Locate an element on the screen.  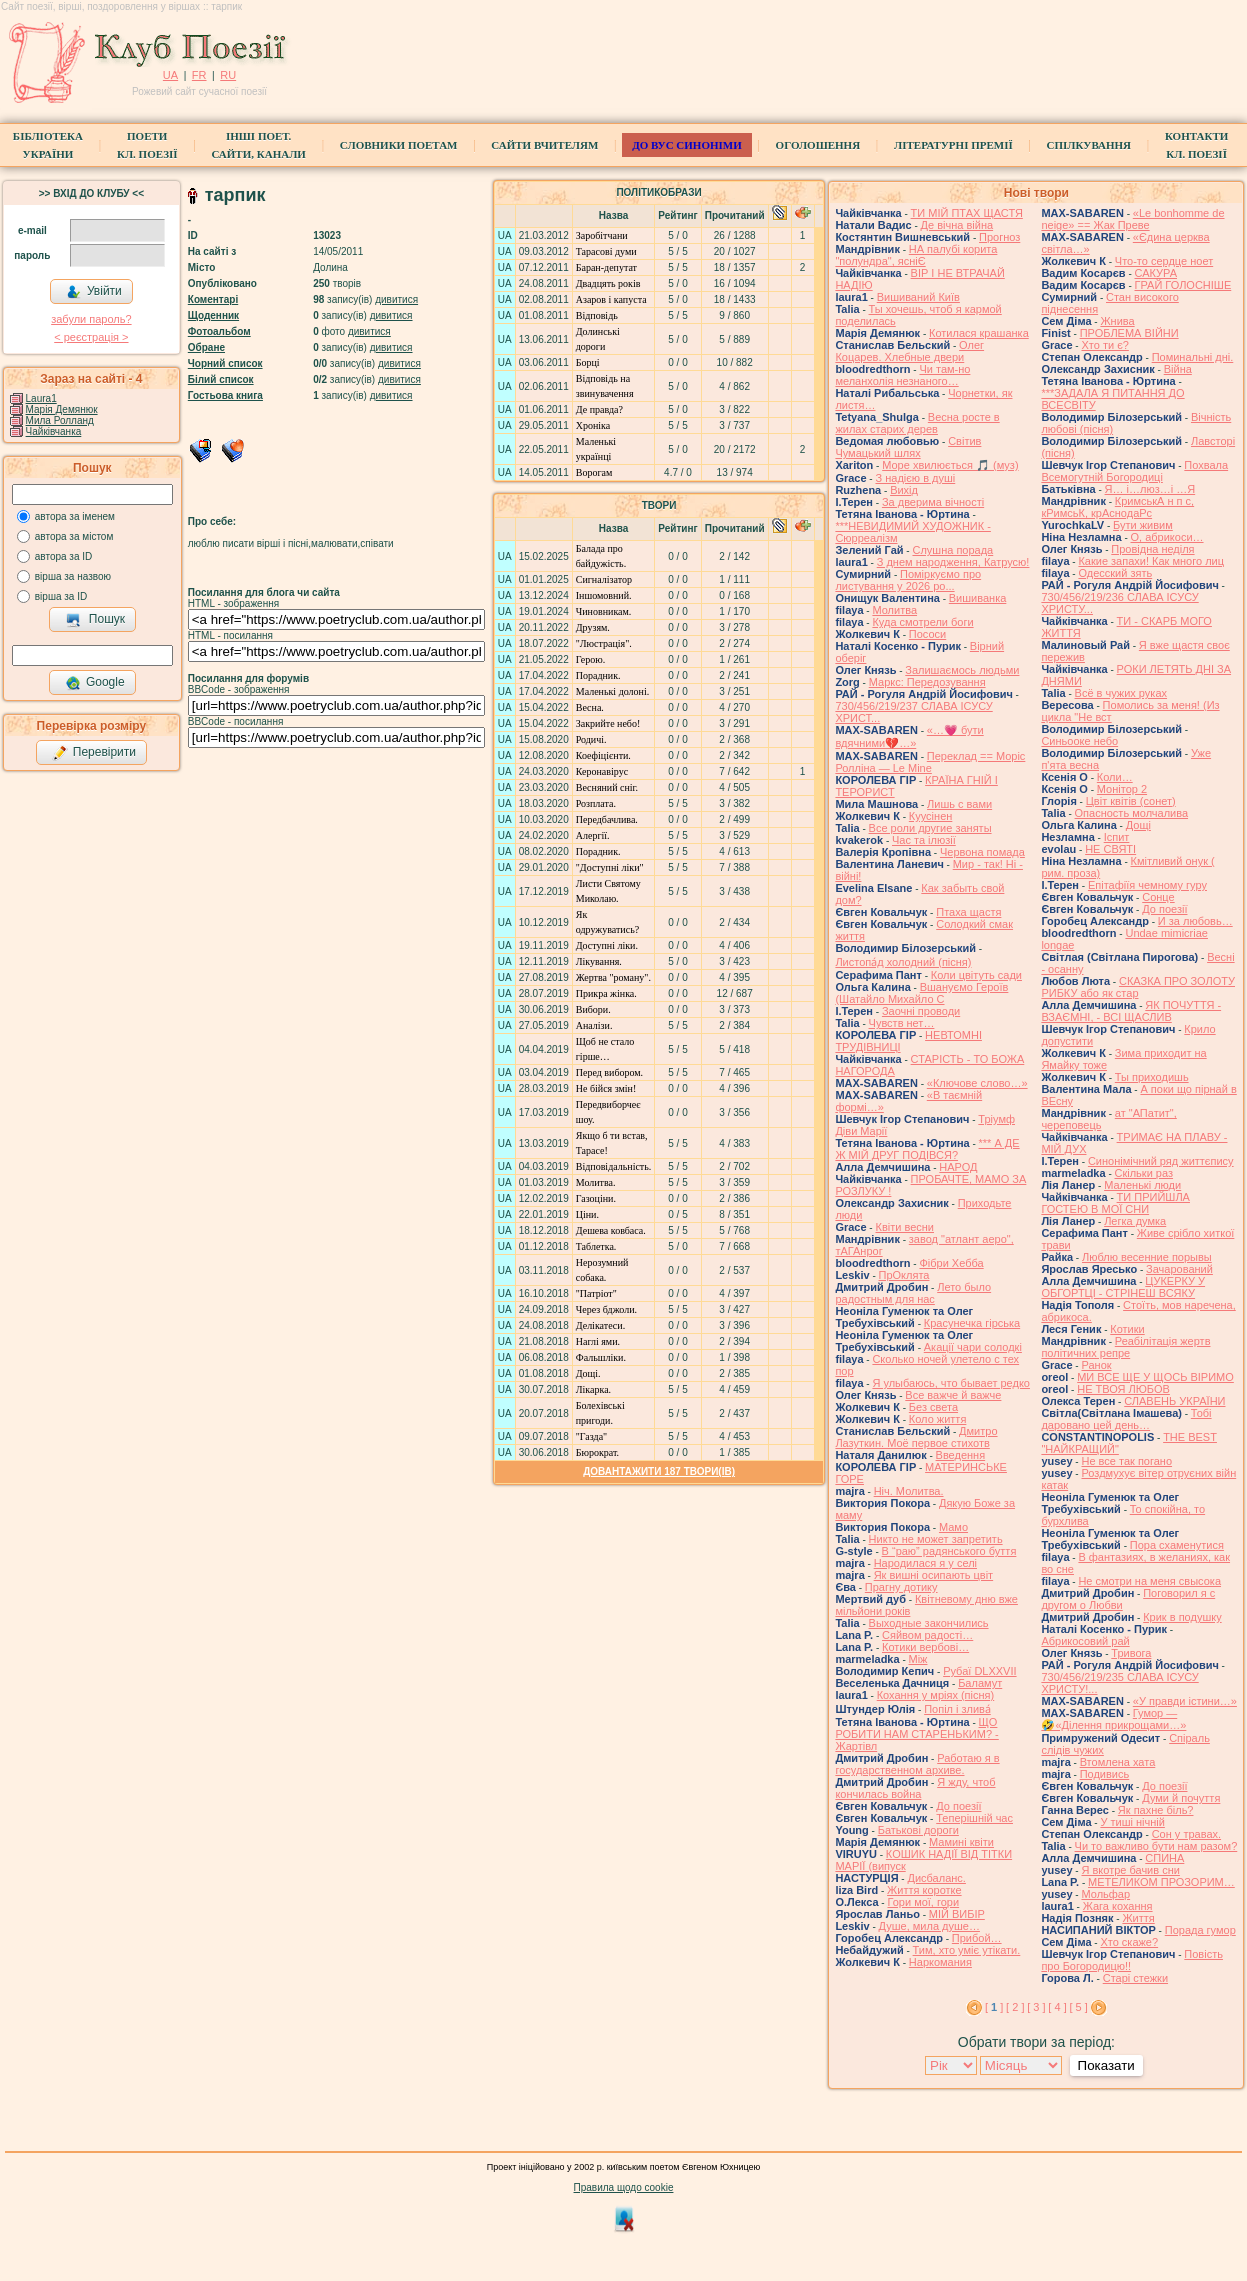
Всё в чужих руках is located at coordinates (1121, 693).